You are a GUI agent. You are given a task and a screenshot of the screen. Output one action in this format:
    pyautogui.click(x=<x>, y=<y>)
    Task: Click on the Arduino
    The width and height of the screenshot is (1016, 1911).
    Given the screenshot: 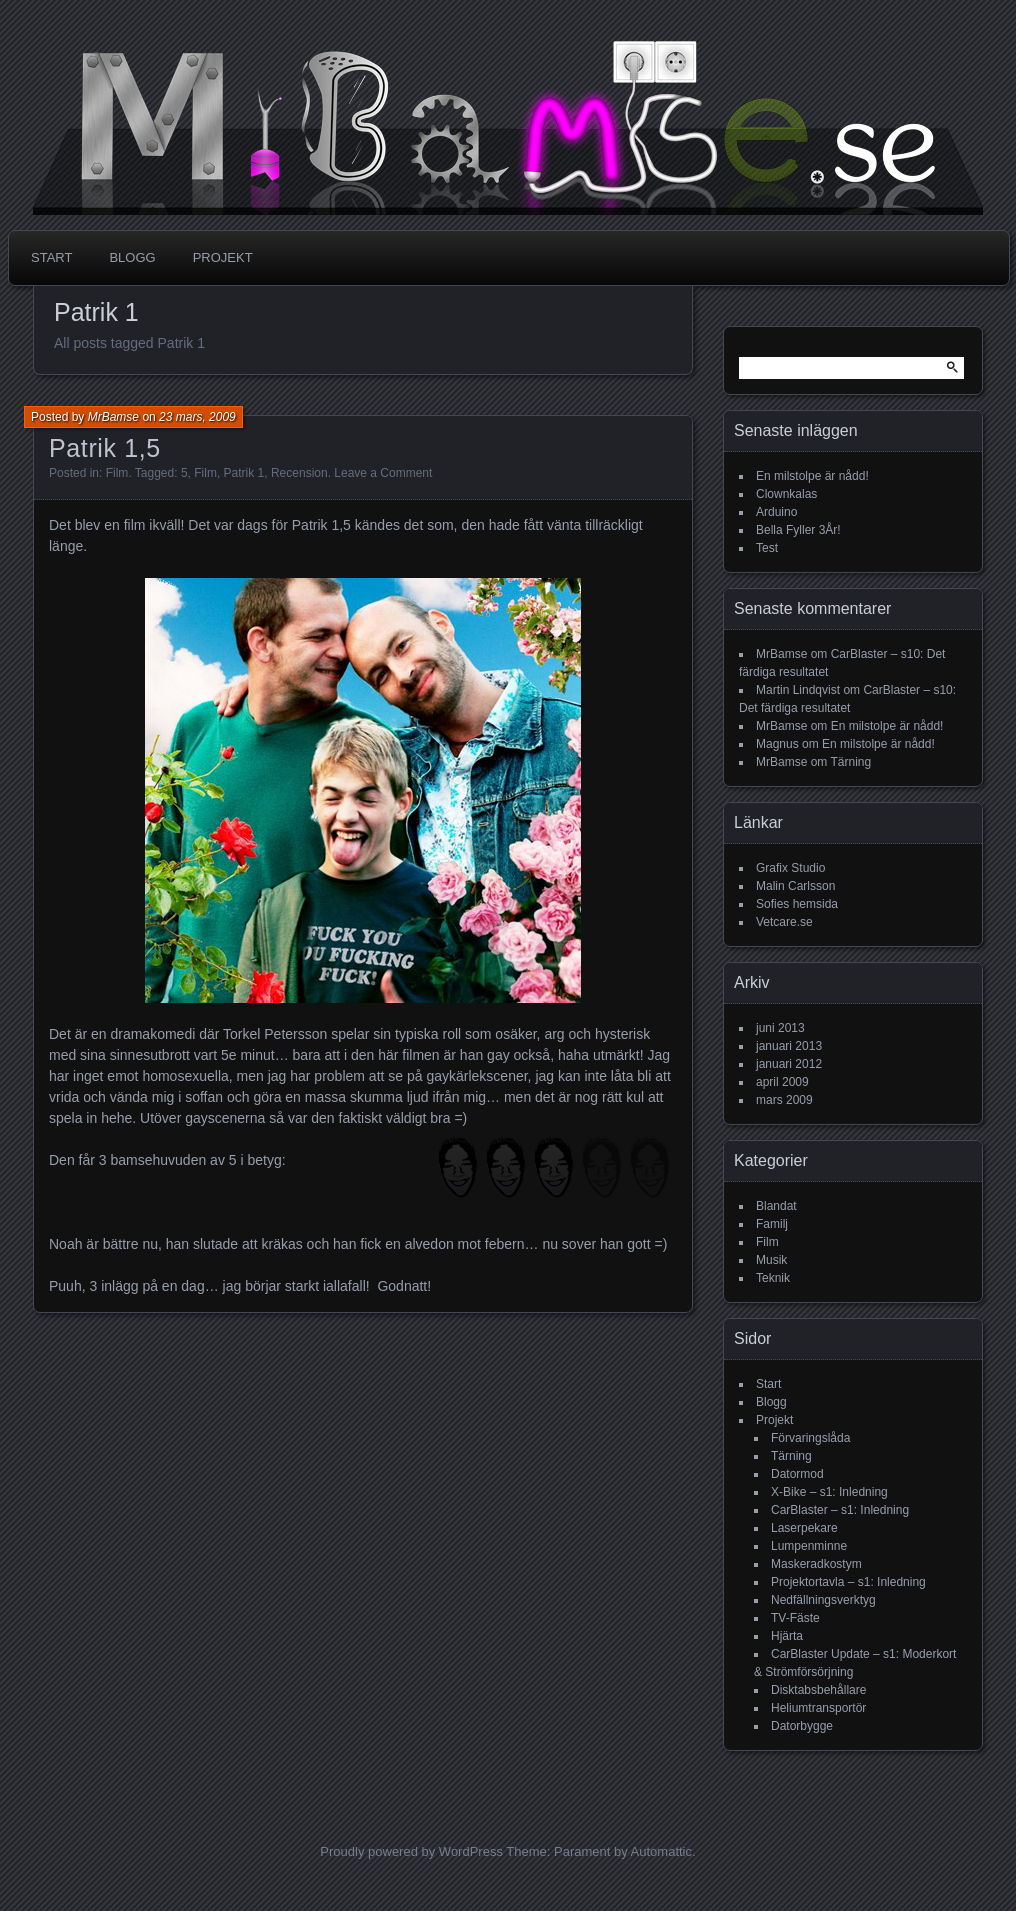 What is the action you would take?
    pyautogui.click(x=776, y=512)
    